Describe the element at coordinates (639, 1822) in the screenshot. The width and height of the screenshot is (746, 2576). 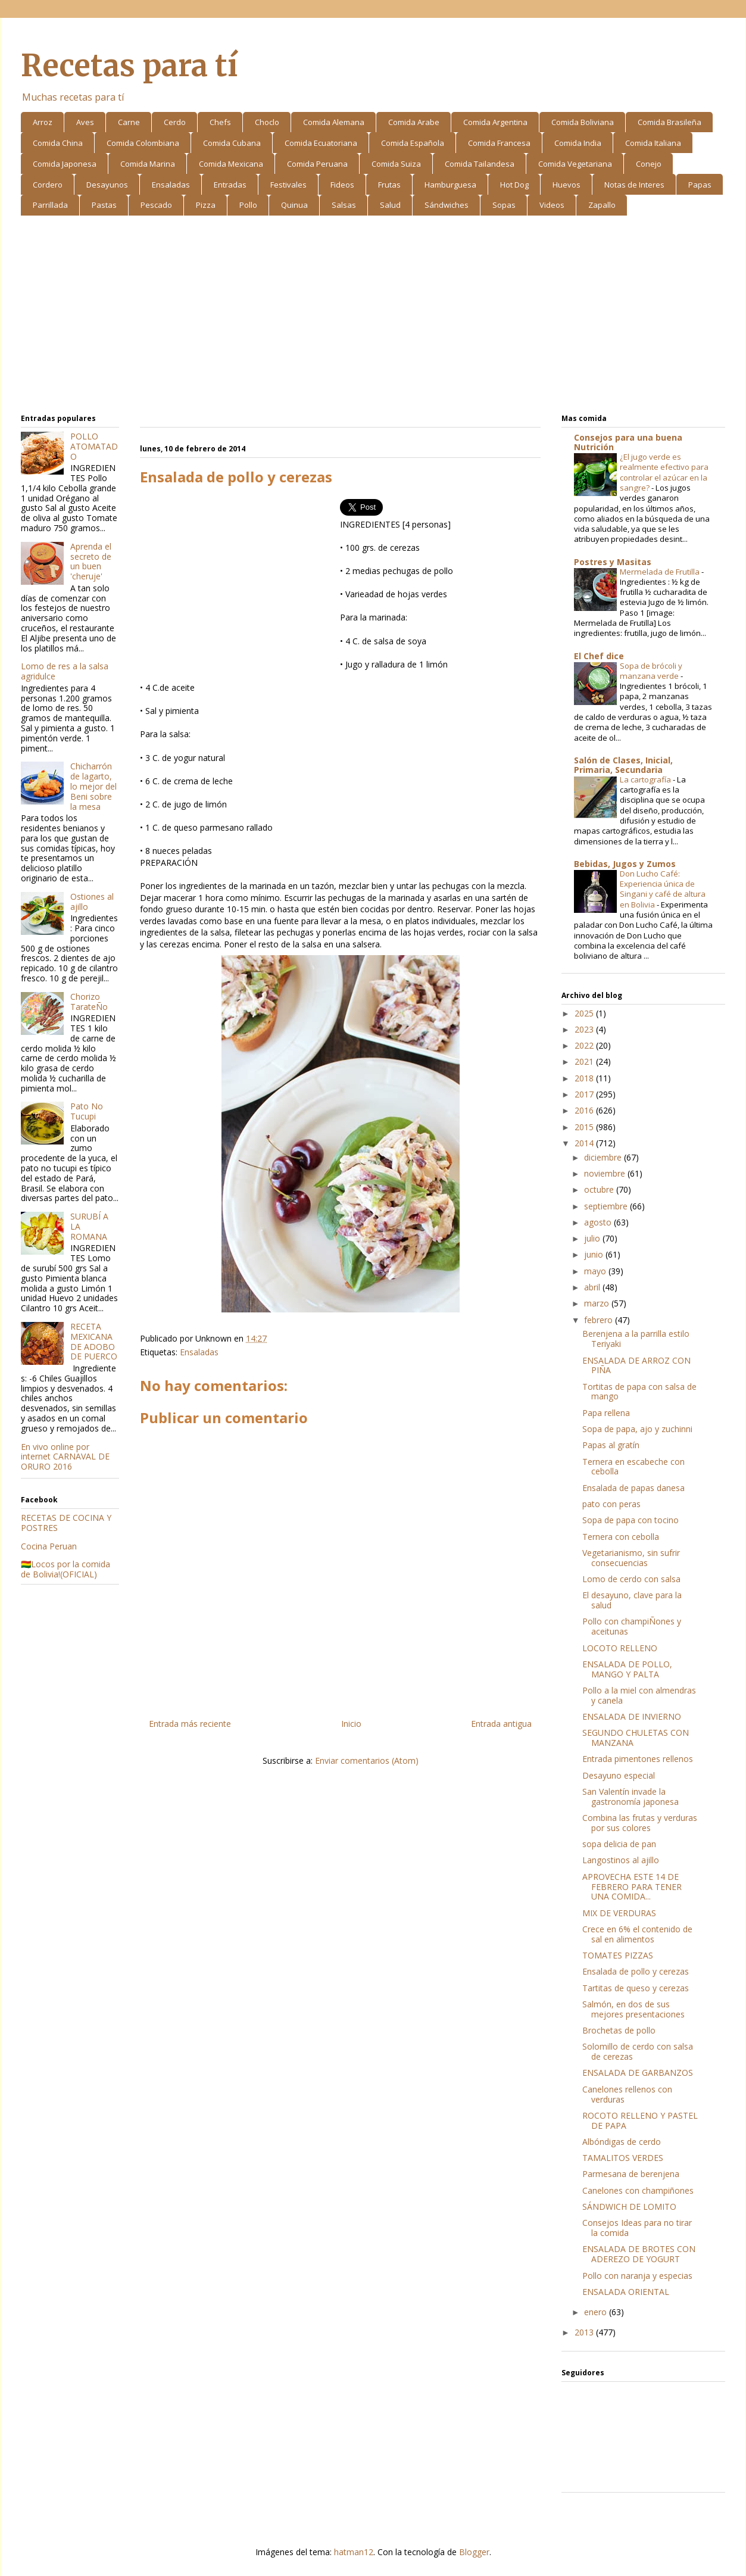
I see `Combina las frutas y verduras por sus colores` at that location.